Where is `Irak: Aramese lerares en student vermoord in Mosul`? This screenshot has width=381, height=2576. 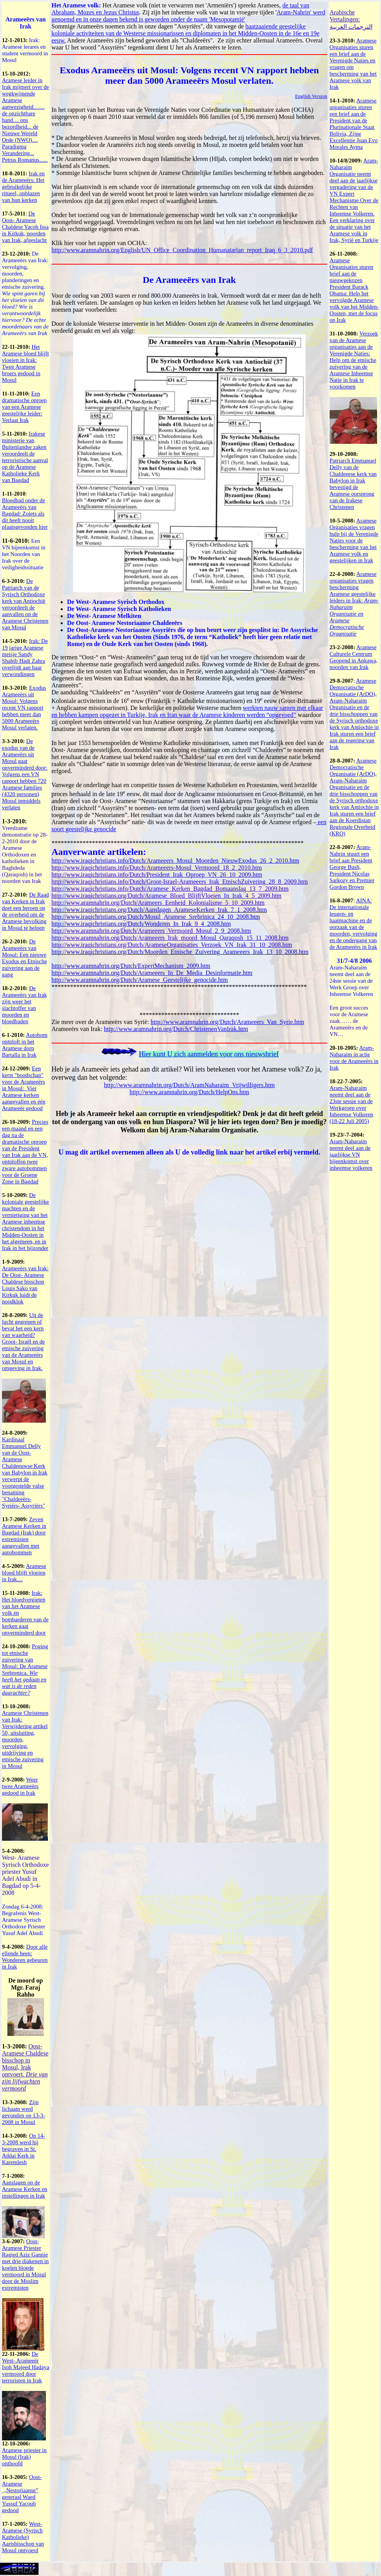 Irak: Aramese lerares en student vermoord in Mosul is located at coordinates (25, 50).